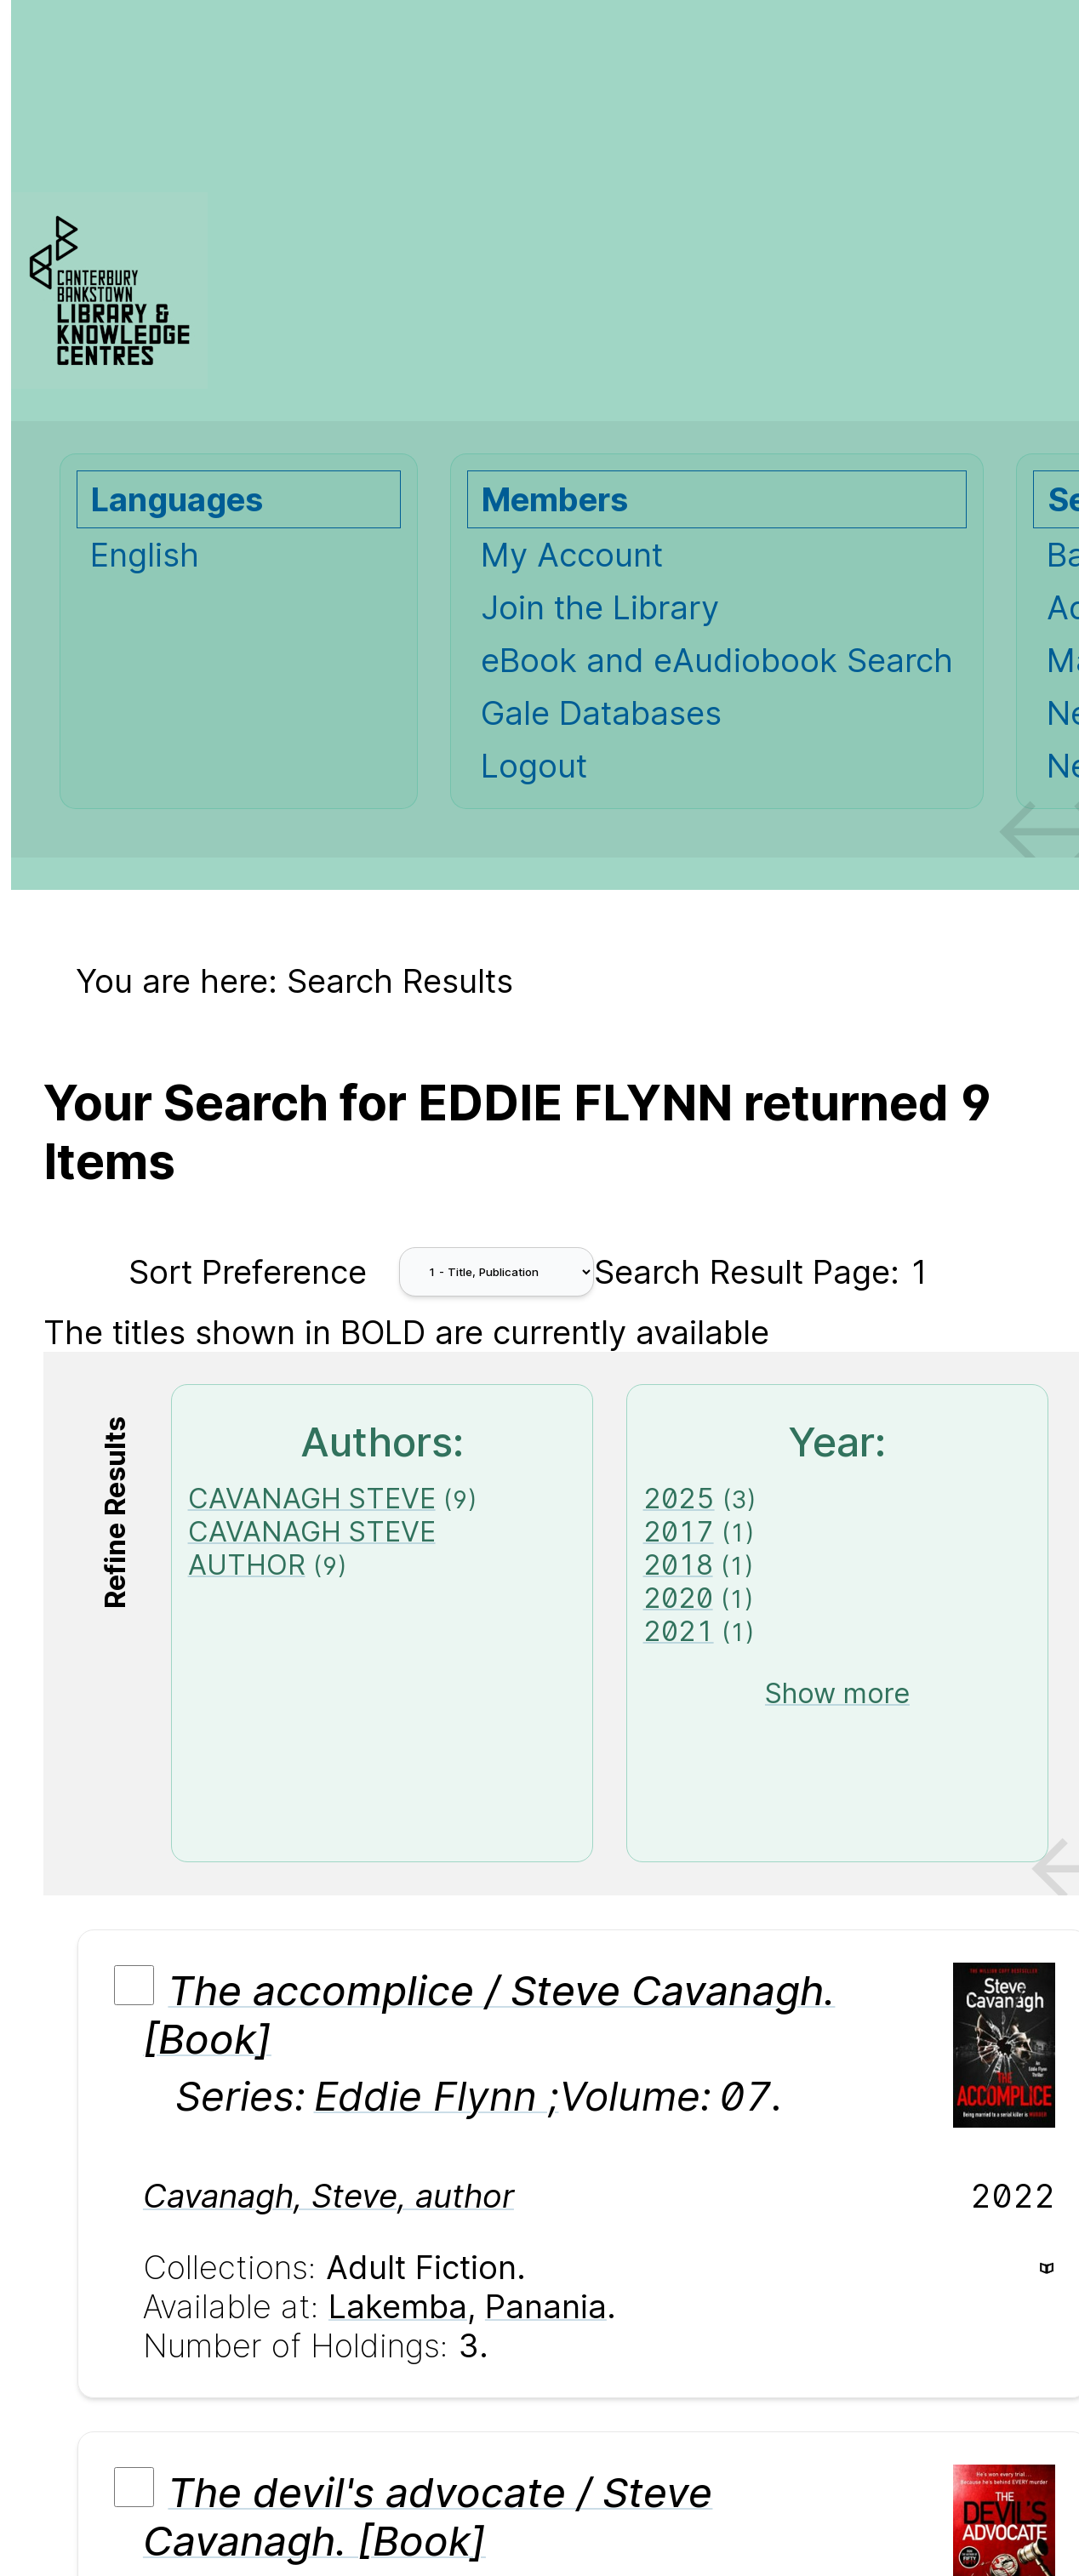 The image size is (1079, 2576). Describe the element at coordinates (546, 2306) in the screenshot. I see `Panania` at that location.